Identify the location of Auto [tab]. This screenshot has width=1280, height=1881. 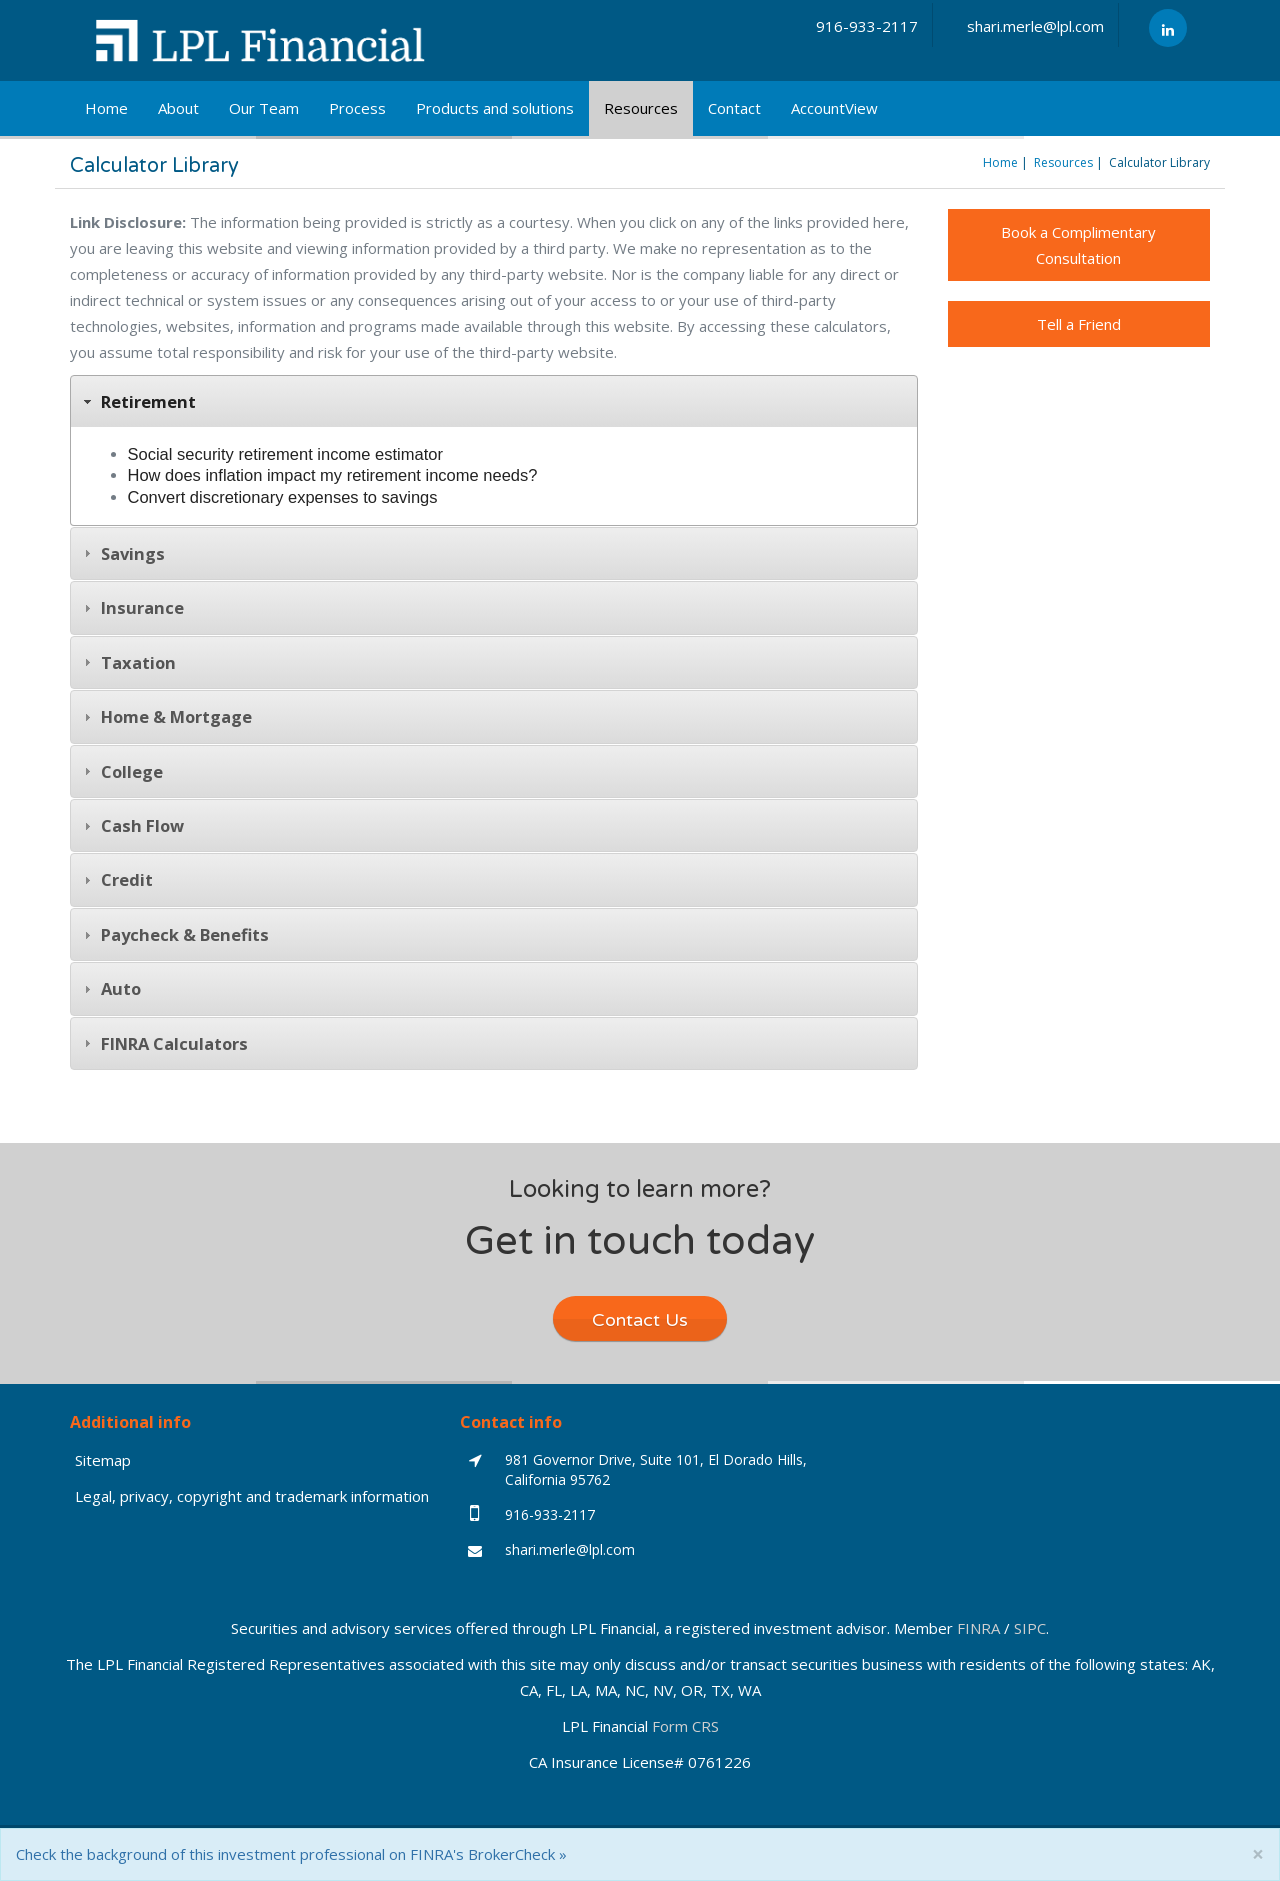
(110, 988).